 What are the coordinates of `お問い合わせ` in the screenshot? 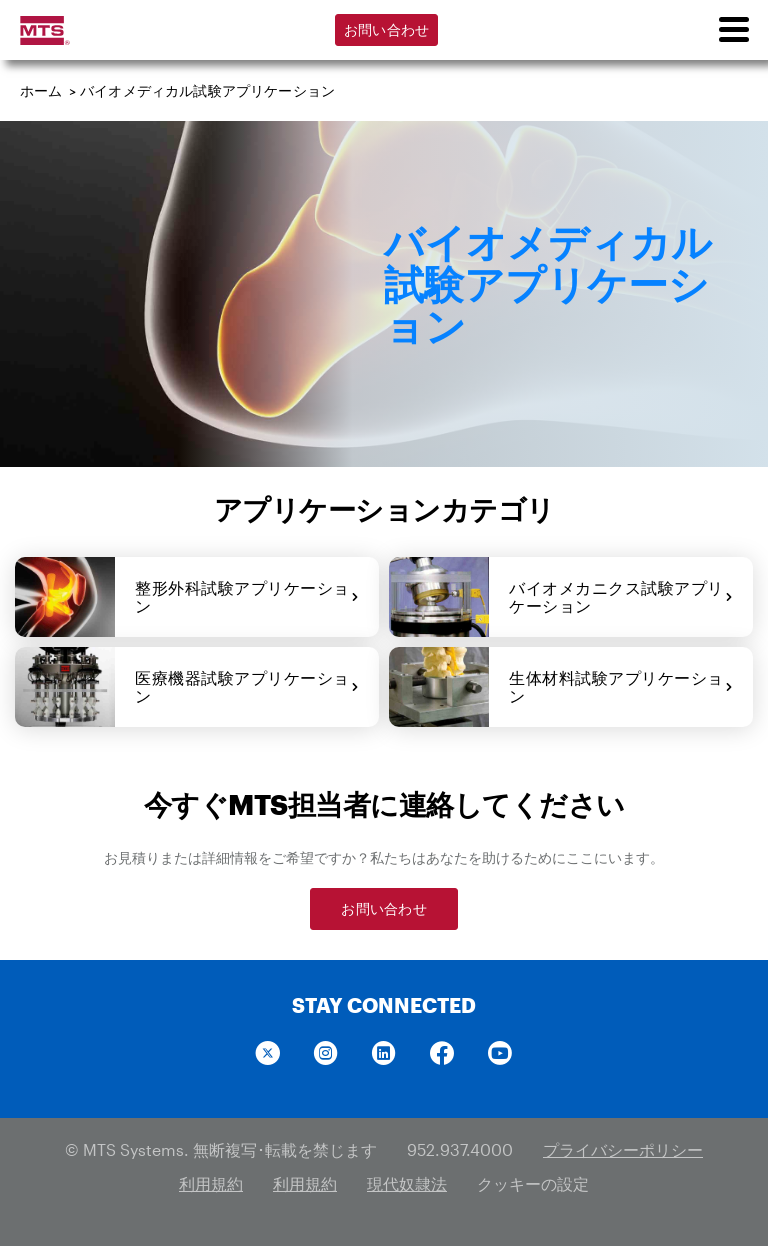 It's located at (387, 29).